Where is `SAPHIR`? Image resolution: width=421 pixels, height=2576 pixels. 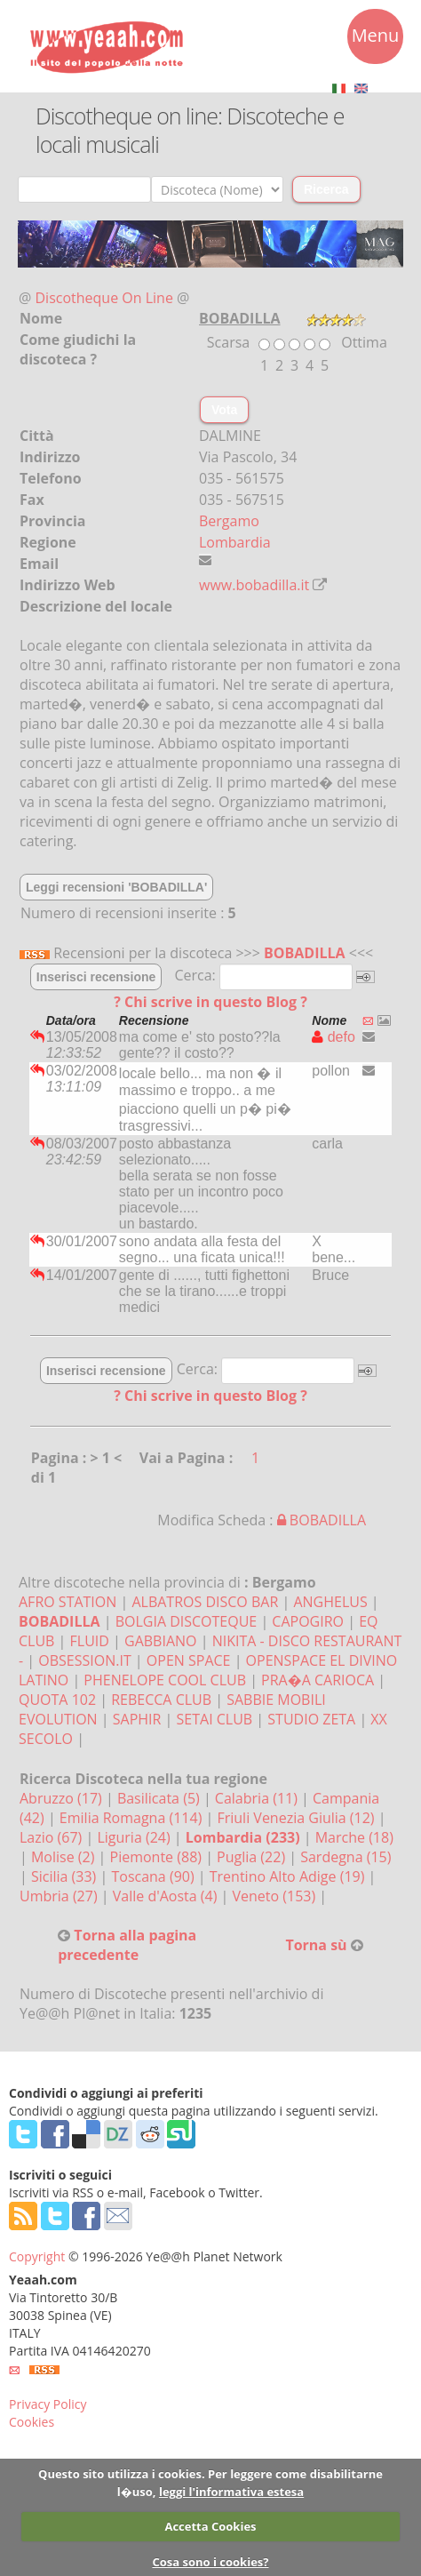
SAPHIR is located at coordinates (137, 1719).